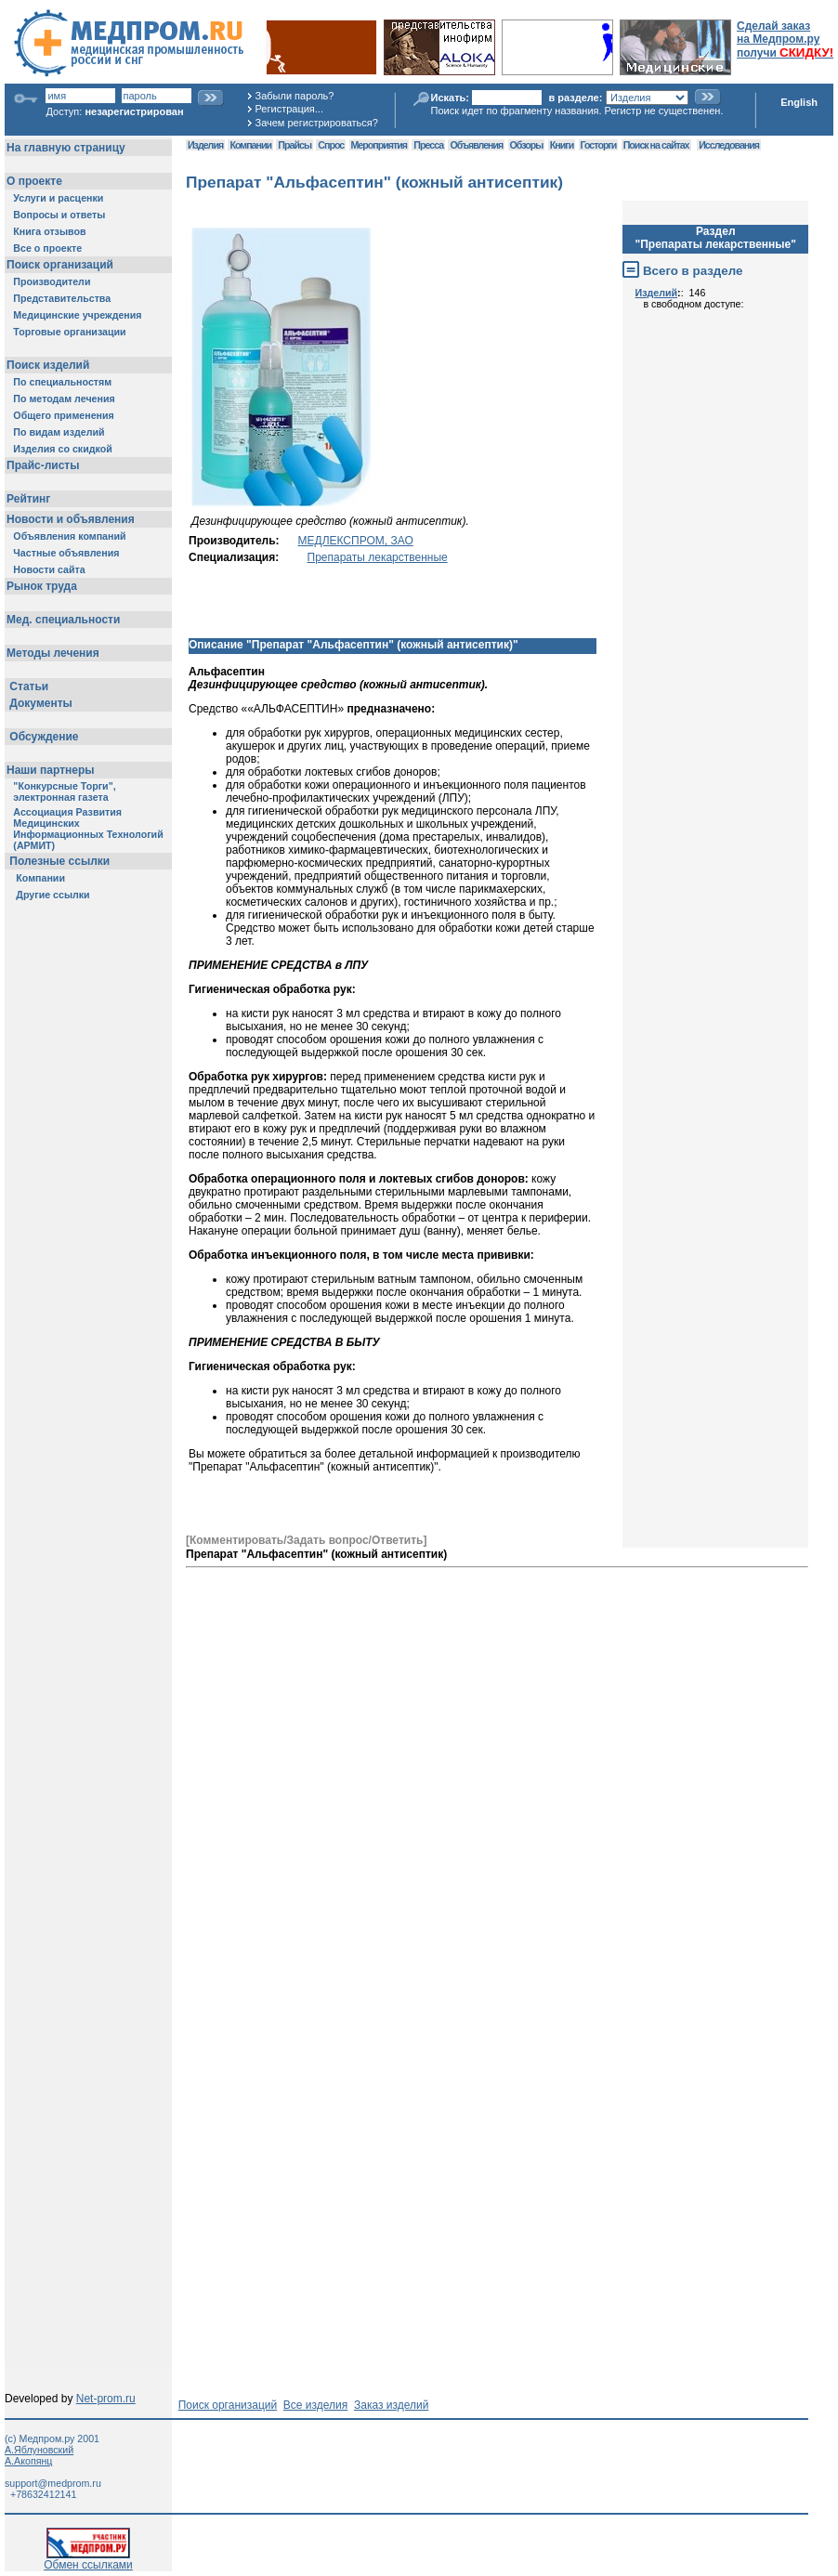 The height and width of the screenshot is (2576, 838). What do you see at coordinates (355, 540) in the screenshot?
I see `МЕДЛЕКСПРОМ, ЗАО` at bounding box center [355, 540].